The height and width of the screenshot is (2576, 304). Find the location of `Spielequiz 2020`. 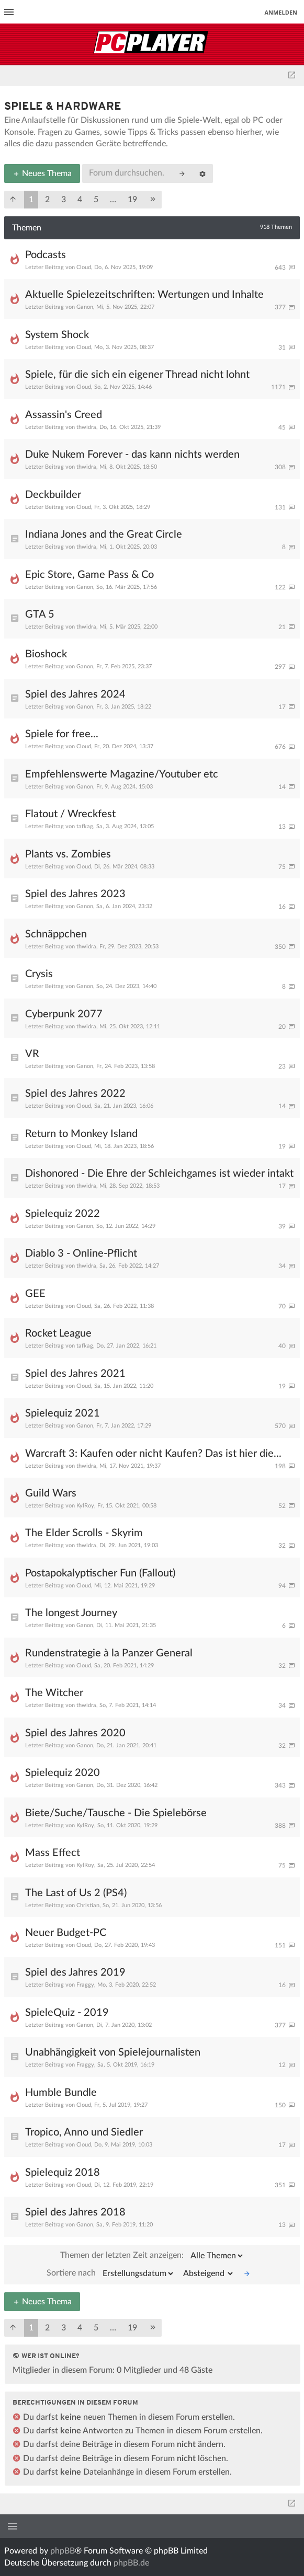

Spielequiz 2020 is located at coordinates (62, 1773).